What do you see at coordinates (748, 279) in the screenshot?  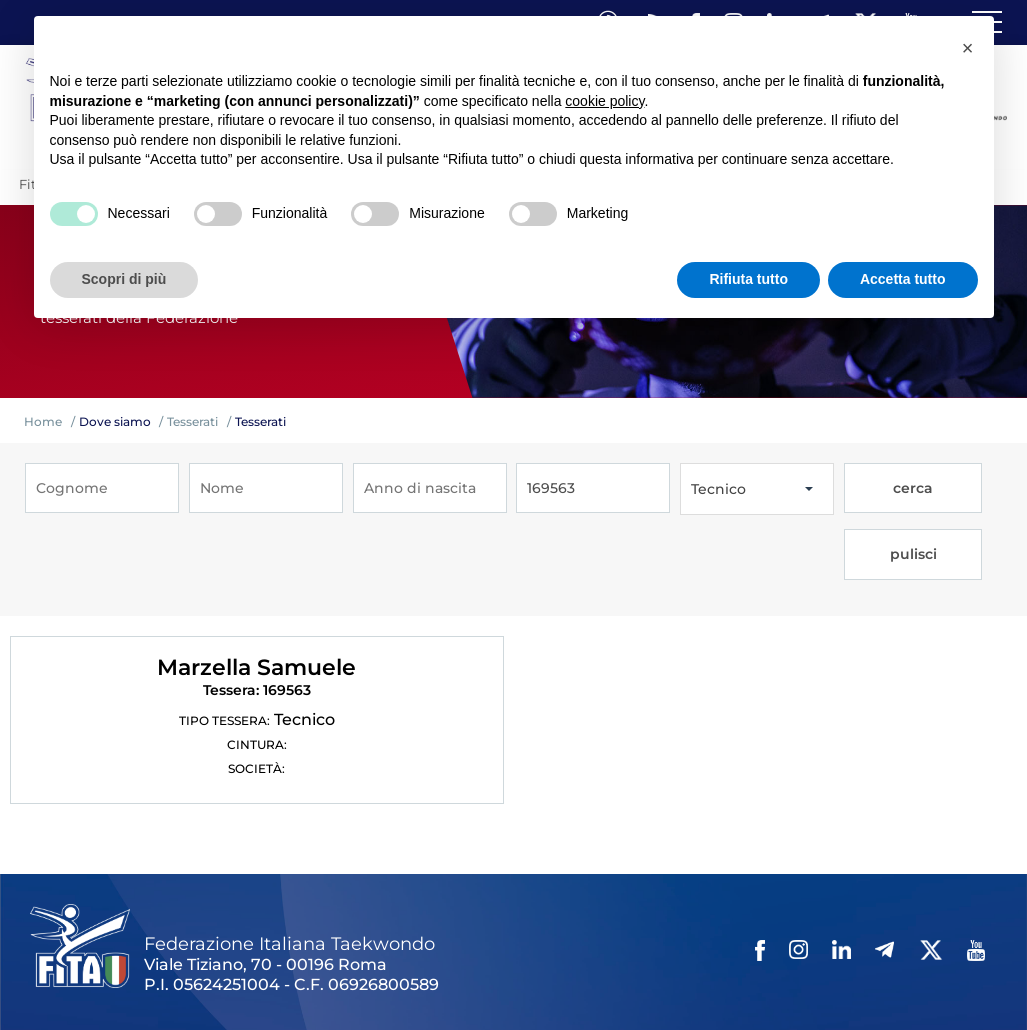 I see `Rifiuta tutto [button]` at bounding box center [748, 279].